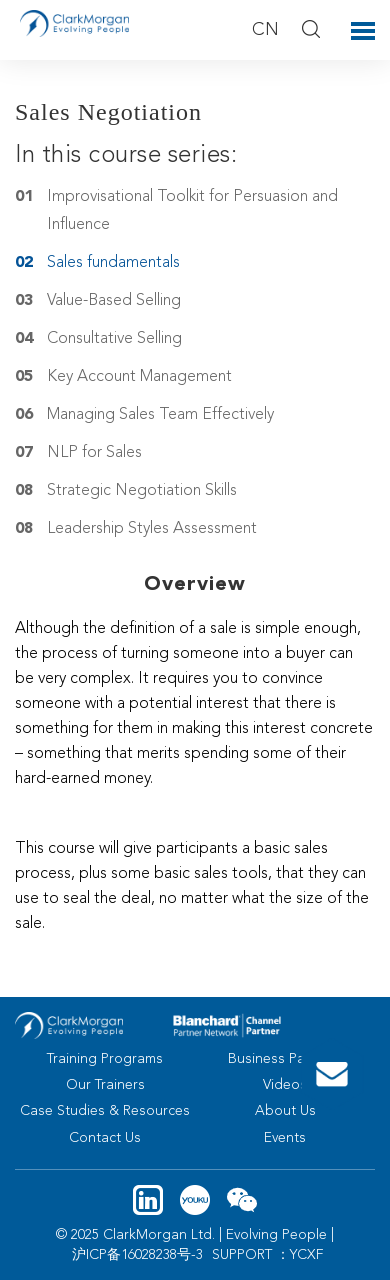  Describe the element at coordinates (285, 1138) in the screenshot. I see `Events` at that location.